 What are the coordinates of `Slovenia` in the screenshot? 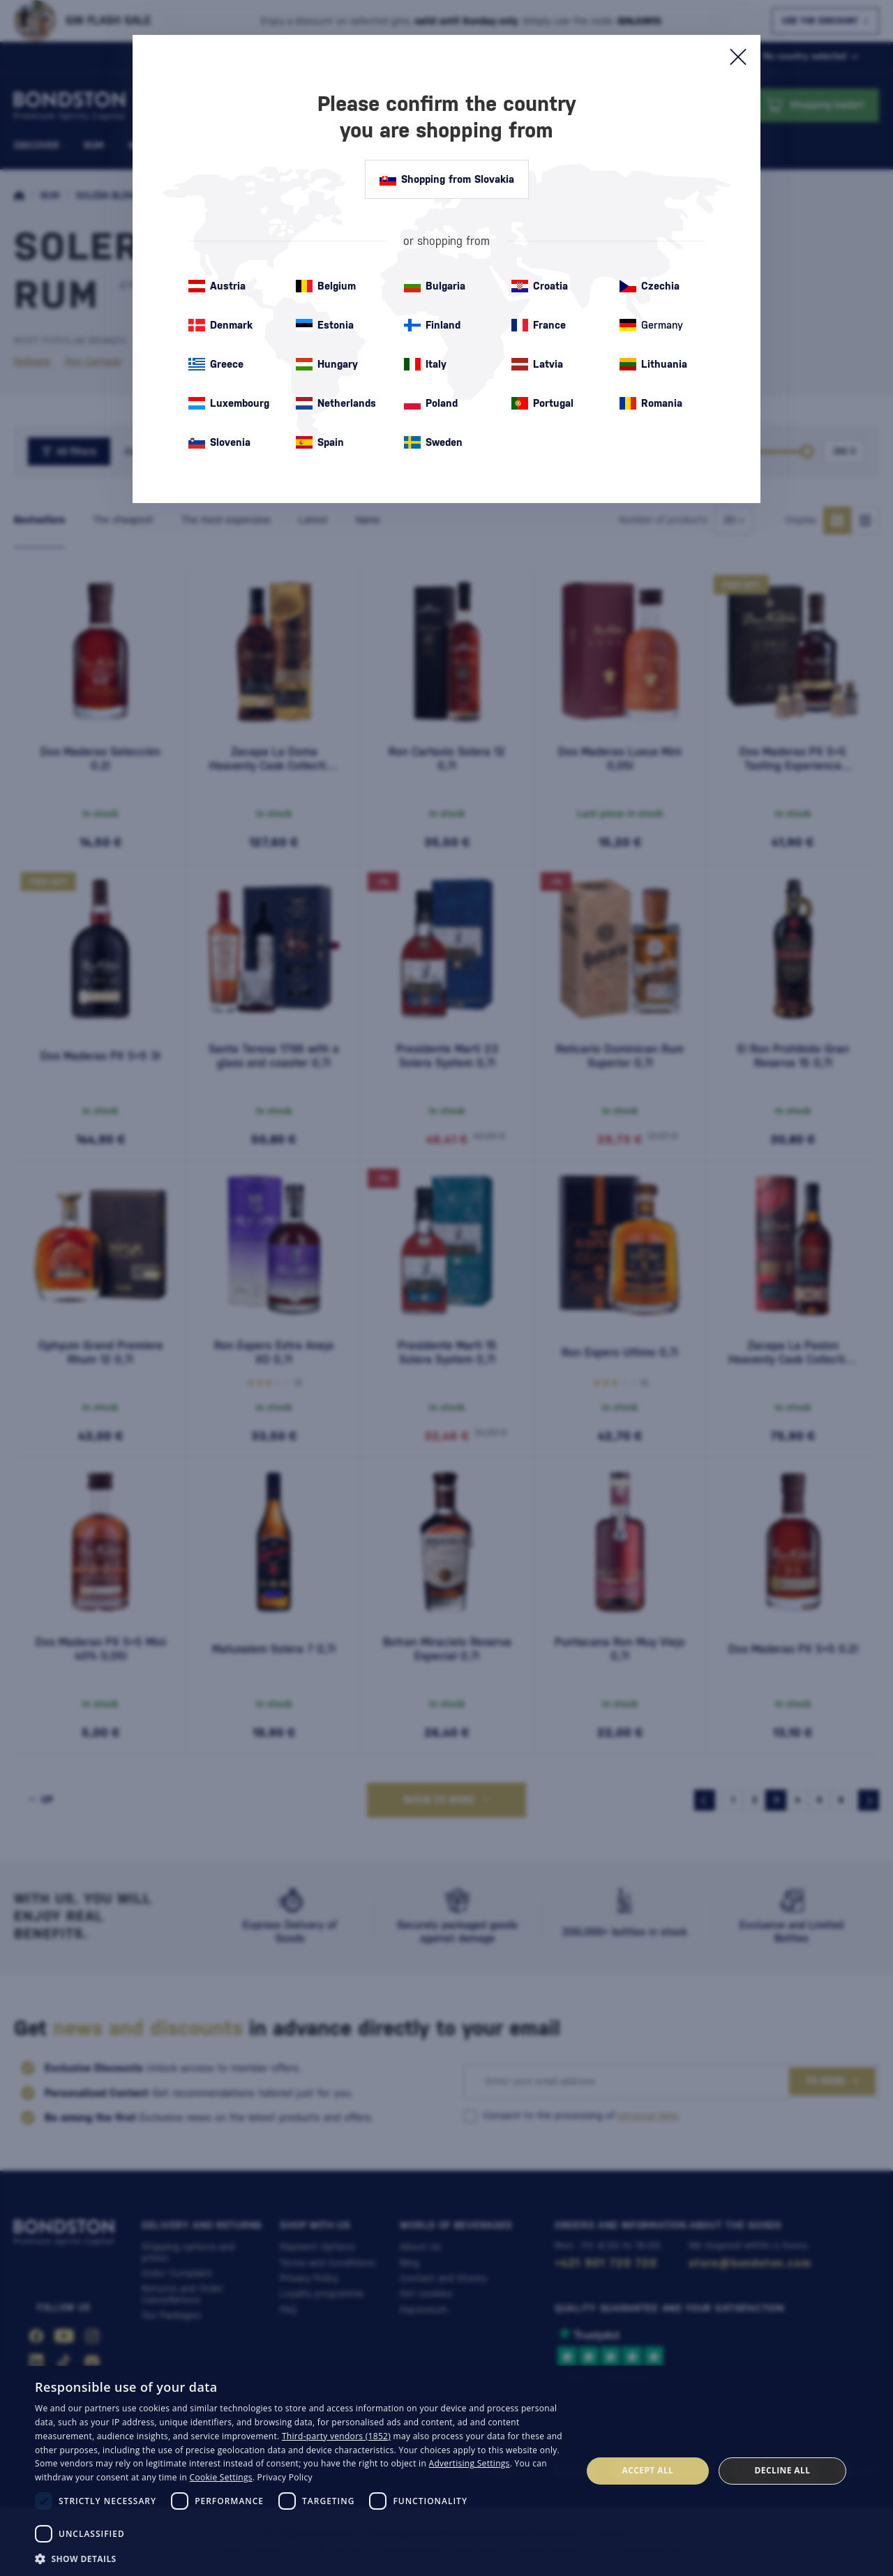 It's located at (219, 442).